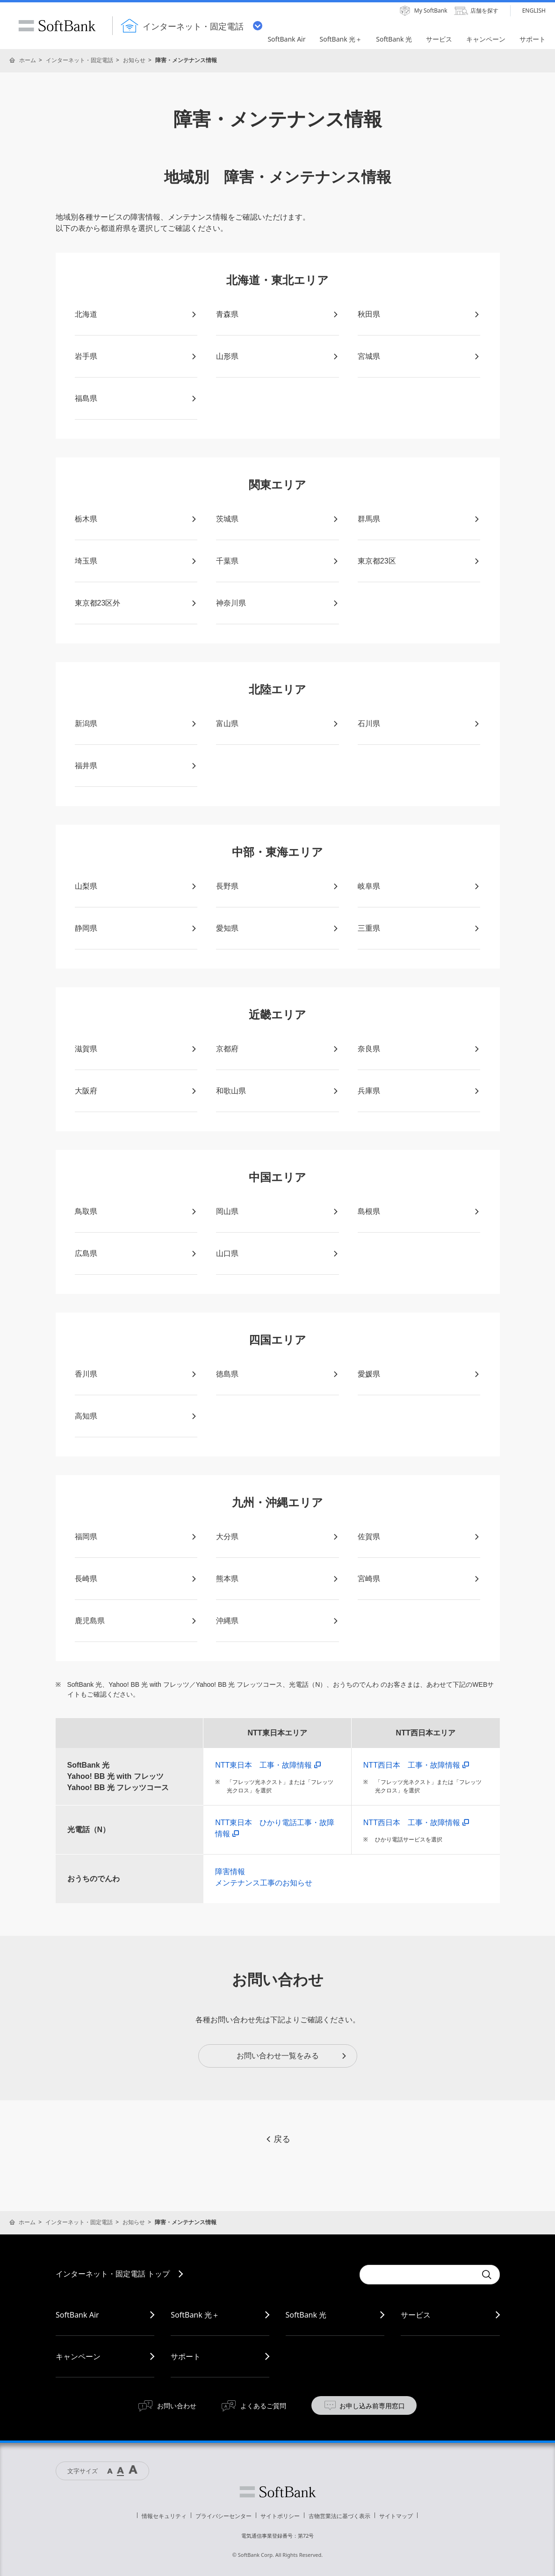  Describe the element at coordinates (230, 1872) in the screenshot. I see `障害情報` at that location.